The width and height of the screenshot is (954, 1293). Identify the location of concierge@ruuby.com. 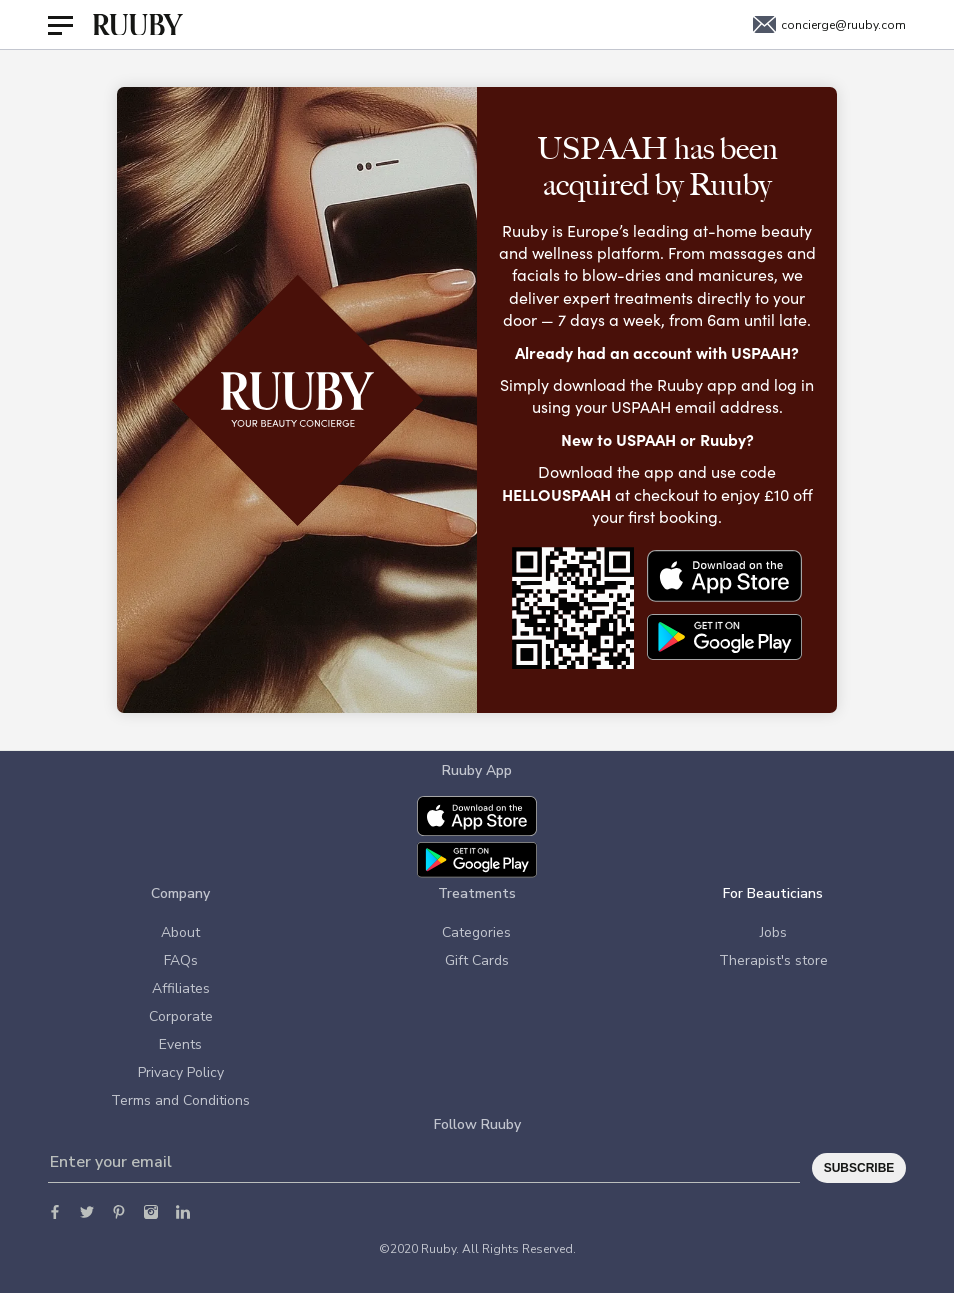
(829, 25).